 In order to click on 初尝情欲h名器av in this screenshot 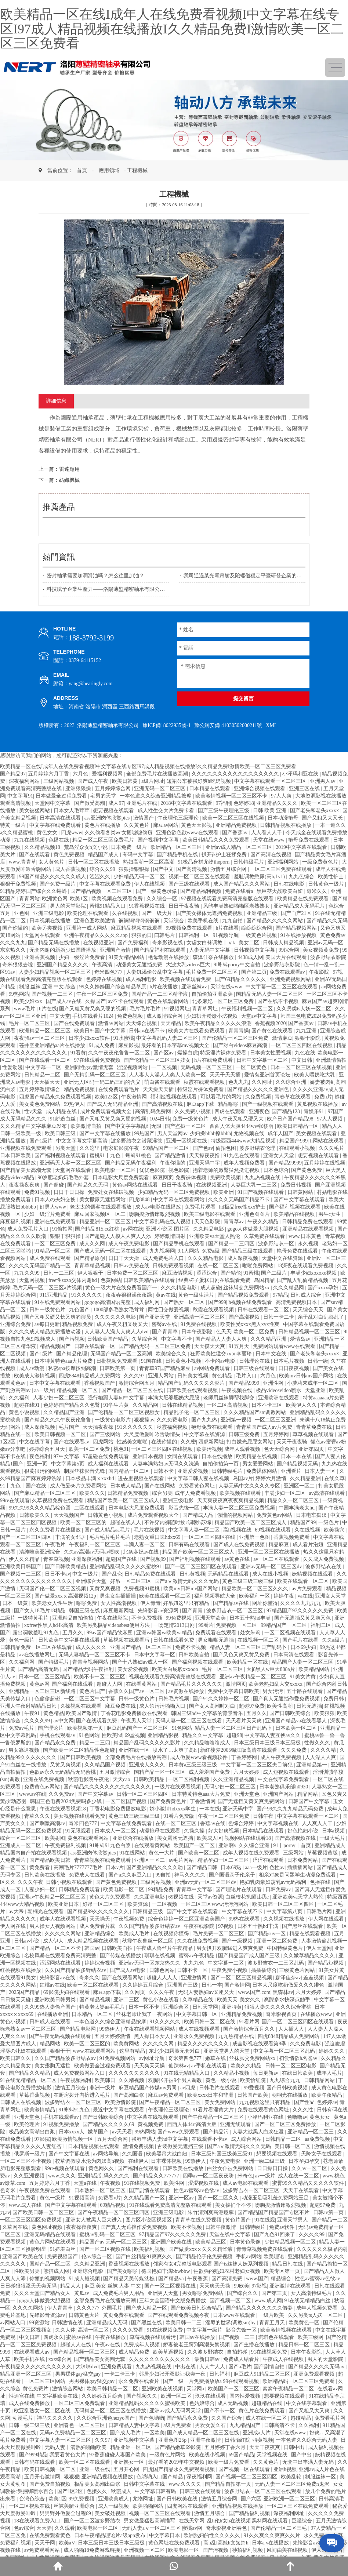, I will do `click(299, 2058)`.